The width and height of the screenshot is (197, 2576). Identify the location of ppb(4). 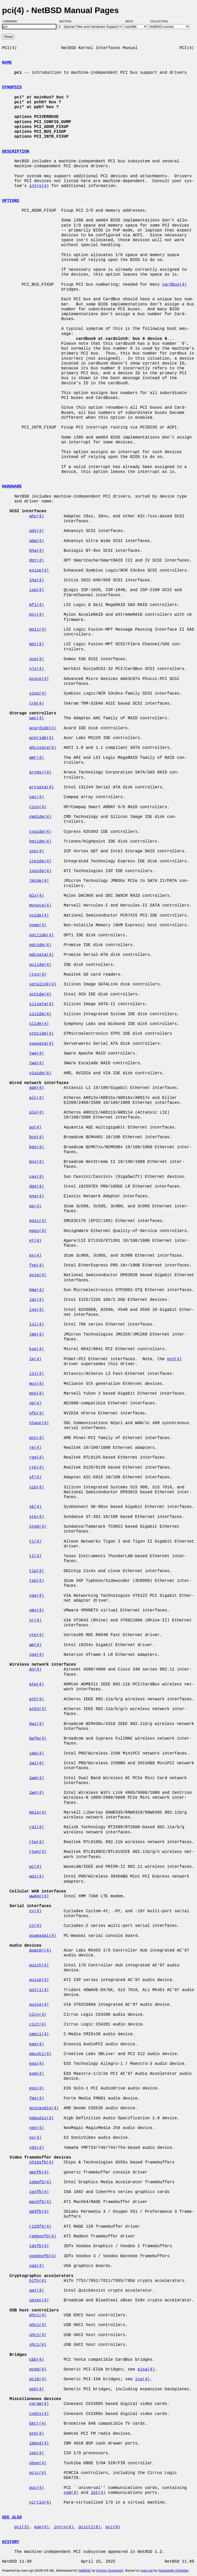
(36, 2389).